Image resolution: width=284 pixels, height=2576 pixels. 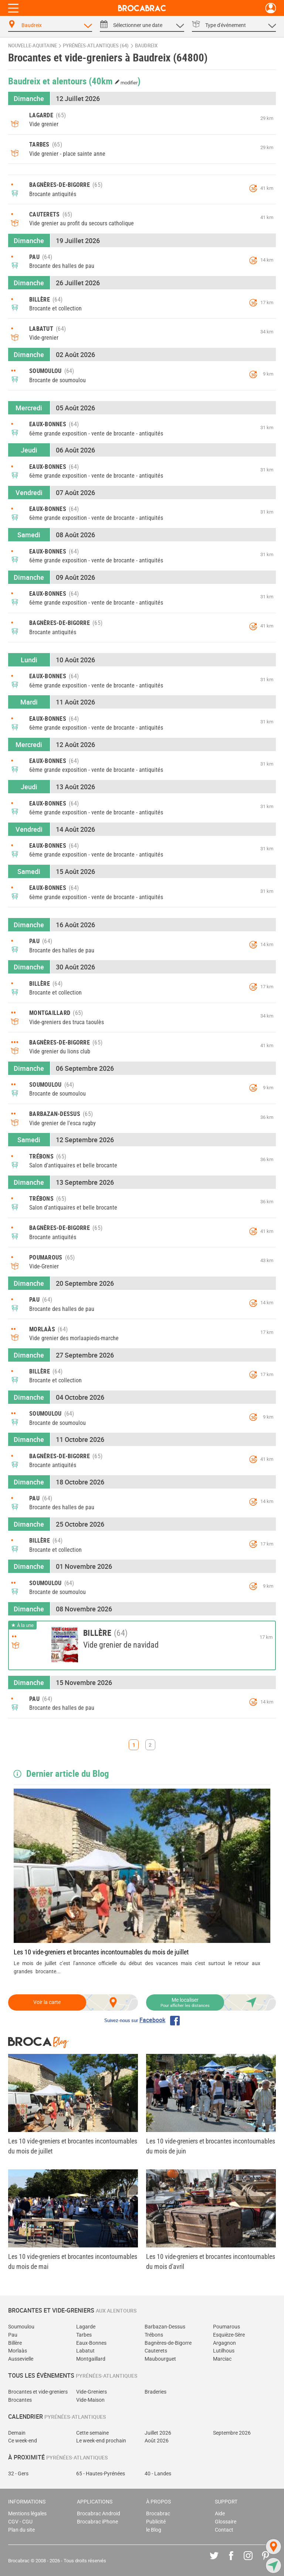 I want to click on Ce week-end, so click(x=22, y=2441).